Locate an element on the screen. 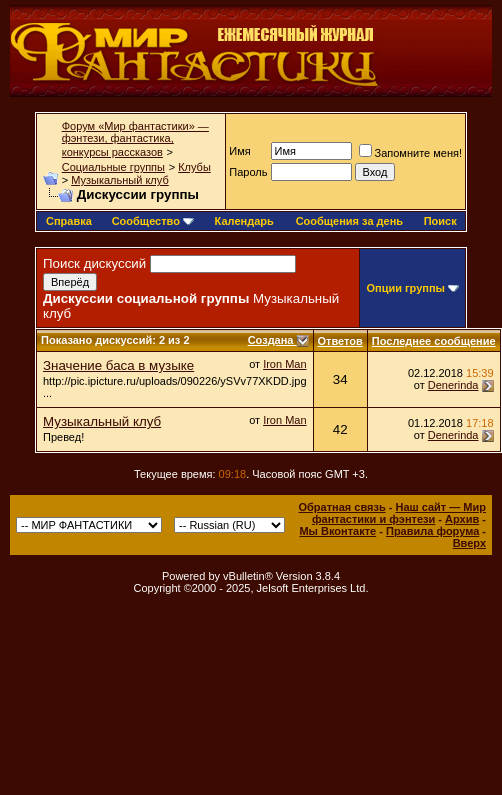  Справка is located at coordinates (69, 221).